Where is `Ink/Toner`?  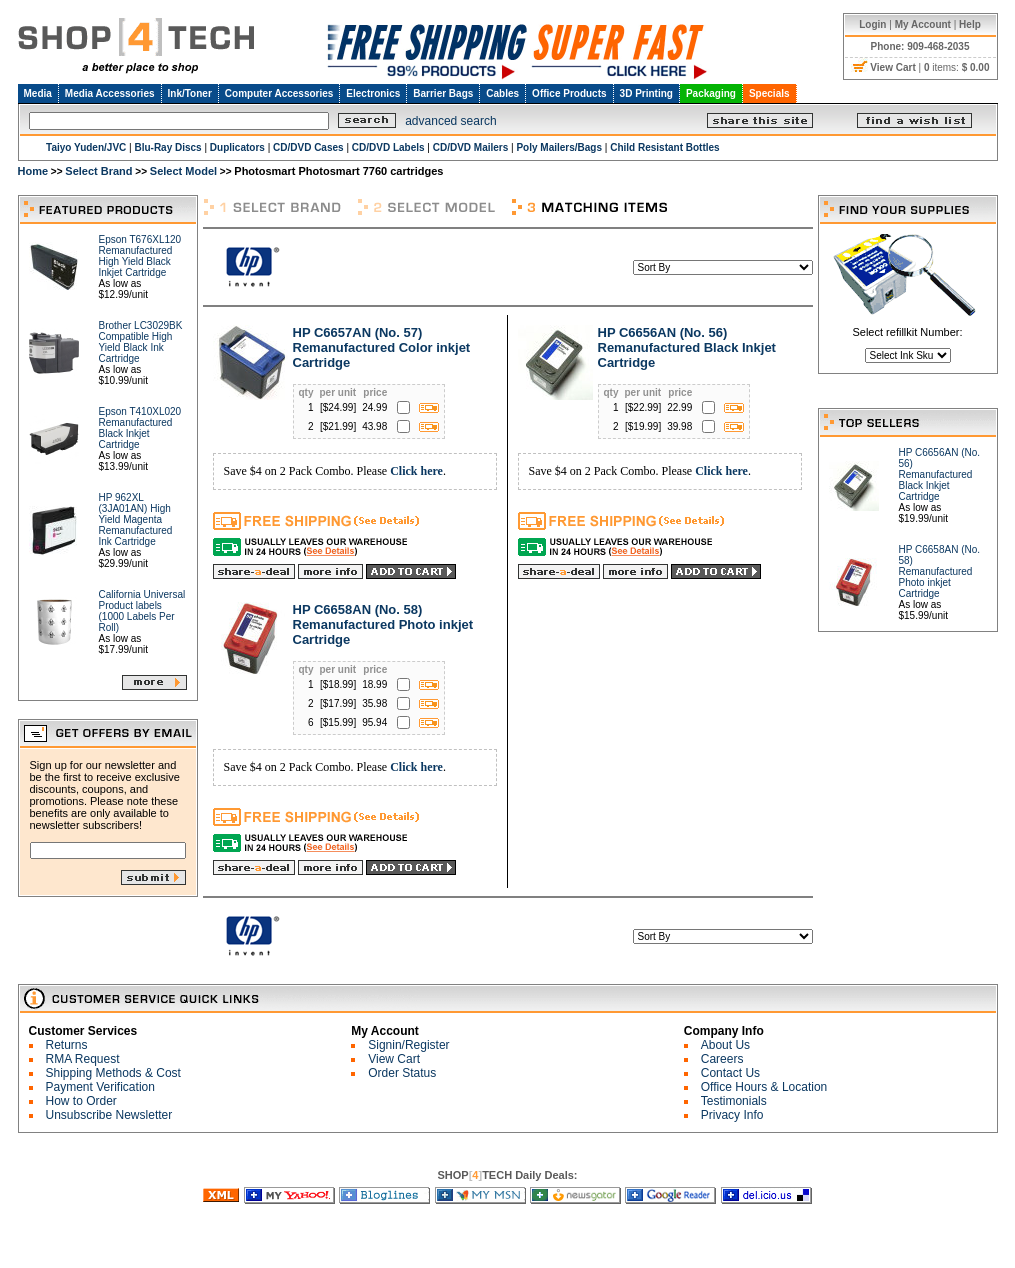 Ink/Toner is located at coordinates (190, 93).